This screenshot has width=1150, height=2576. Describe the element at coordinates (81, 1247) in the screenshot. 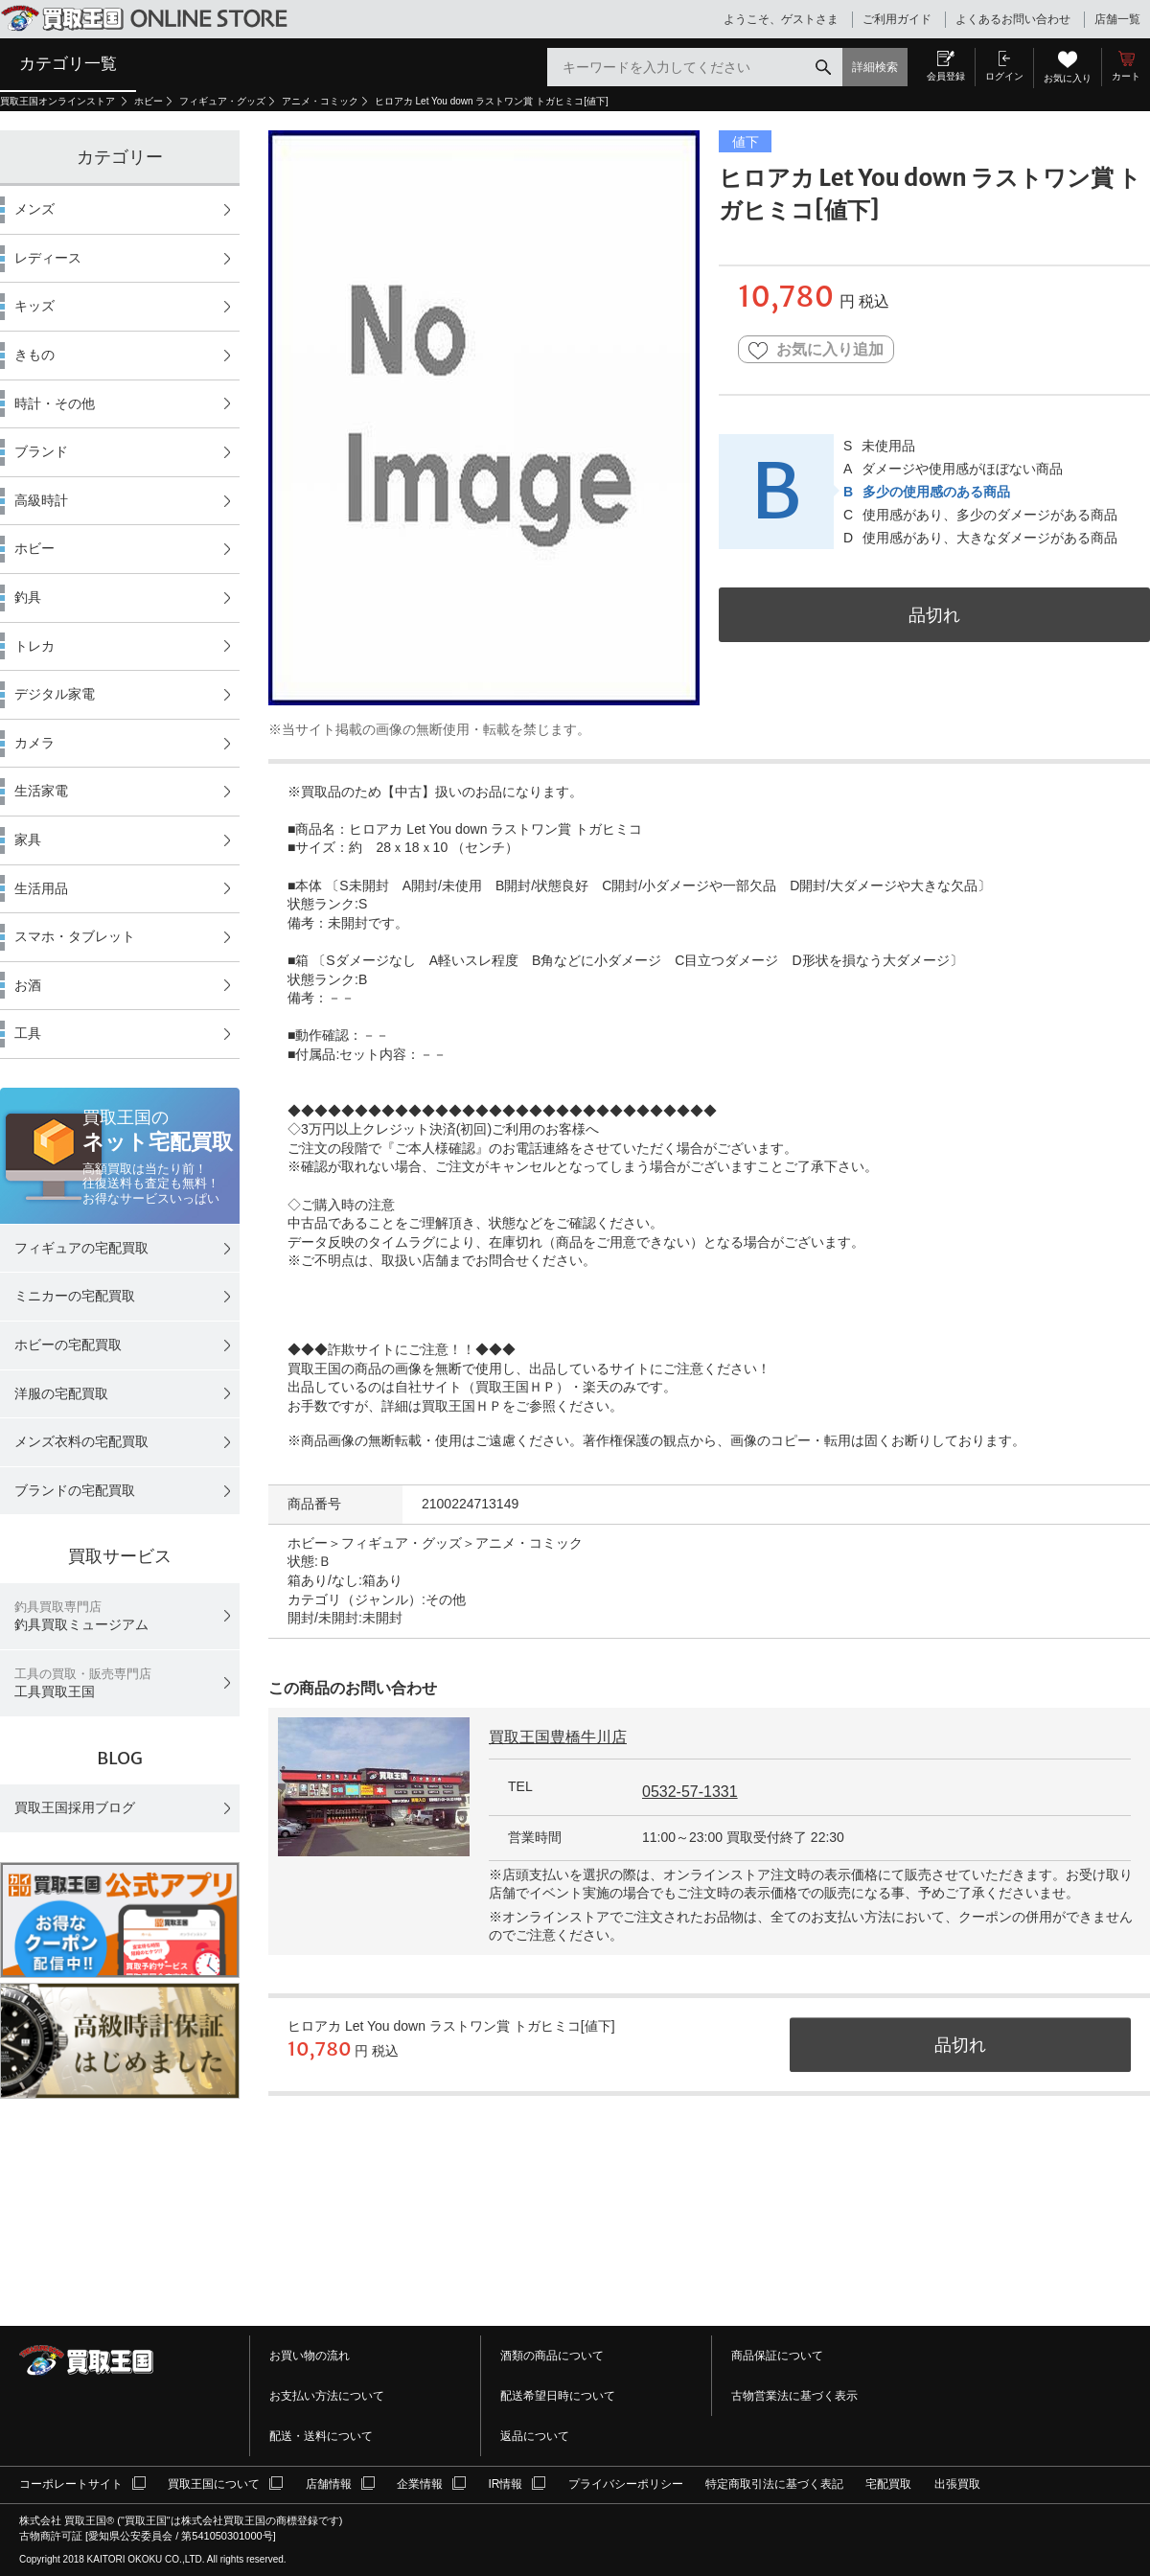

I see `フィギュアの宅配買取` at that location.